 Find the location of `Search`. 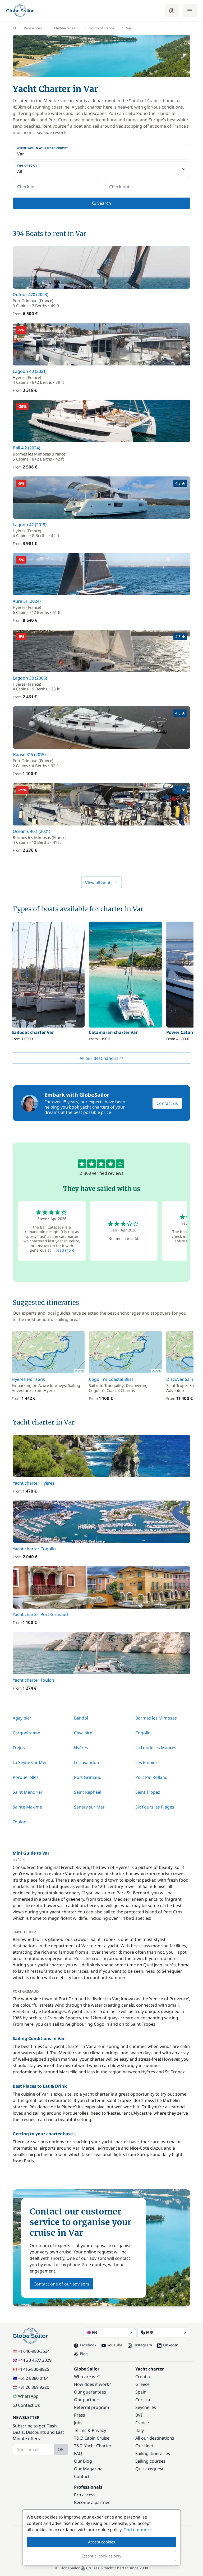

Search is located at coordinates (101, 203).